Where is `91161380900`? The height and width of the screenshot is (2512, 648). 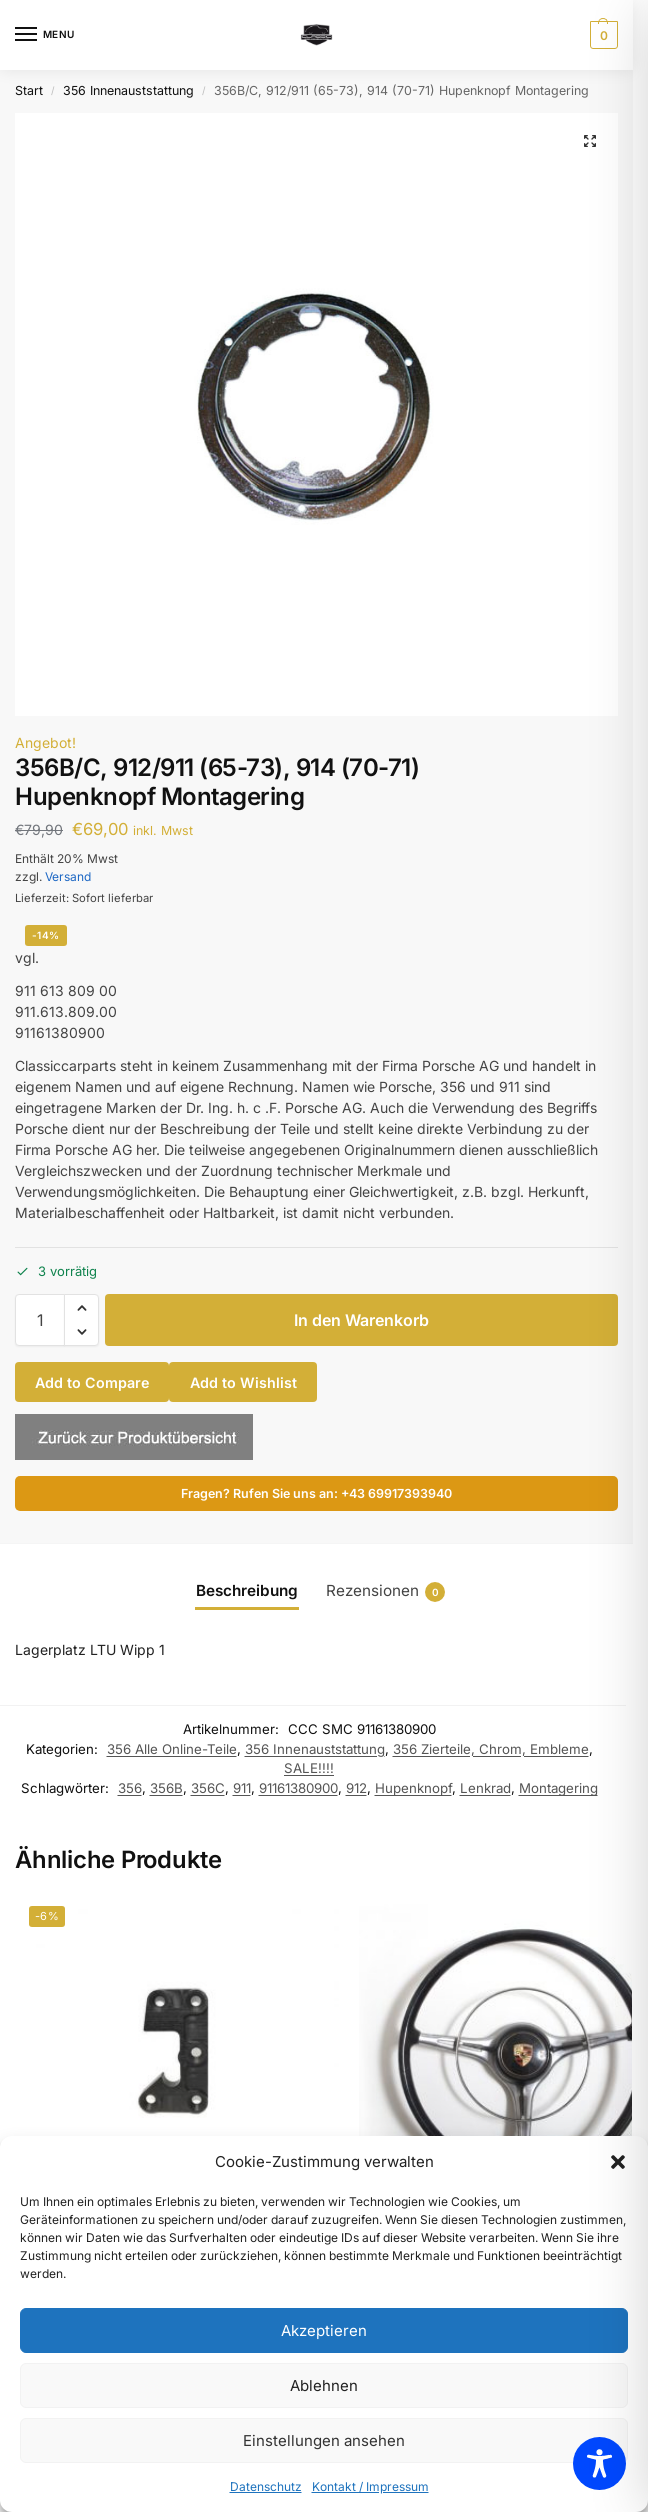
91161380900 is located at coordinates (298, 1788).